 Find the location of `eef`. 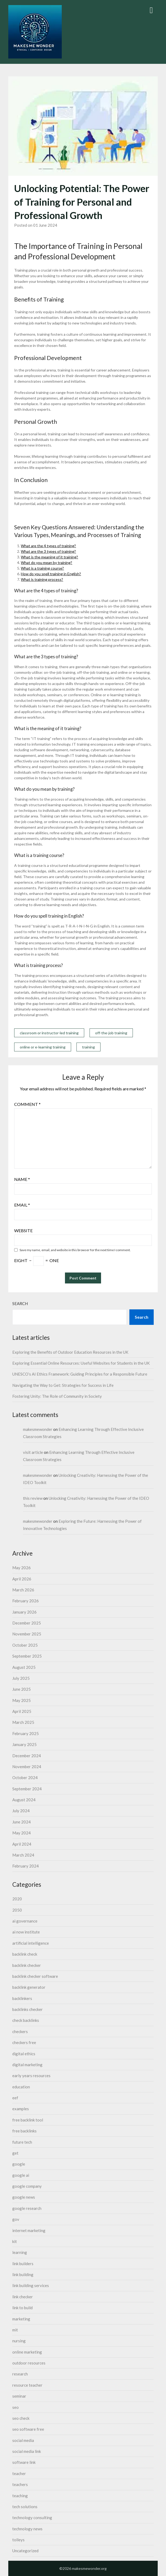

eef is located at coordinates (15, 2097).